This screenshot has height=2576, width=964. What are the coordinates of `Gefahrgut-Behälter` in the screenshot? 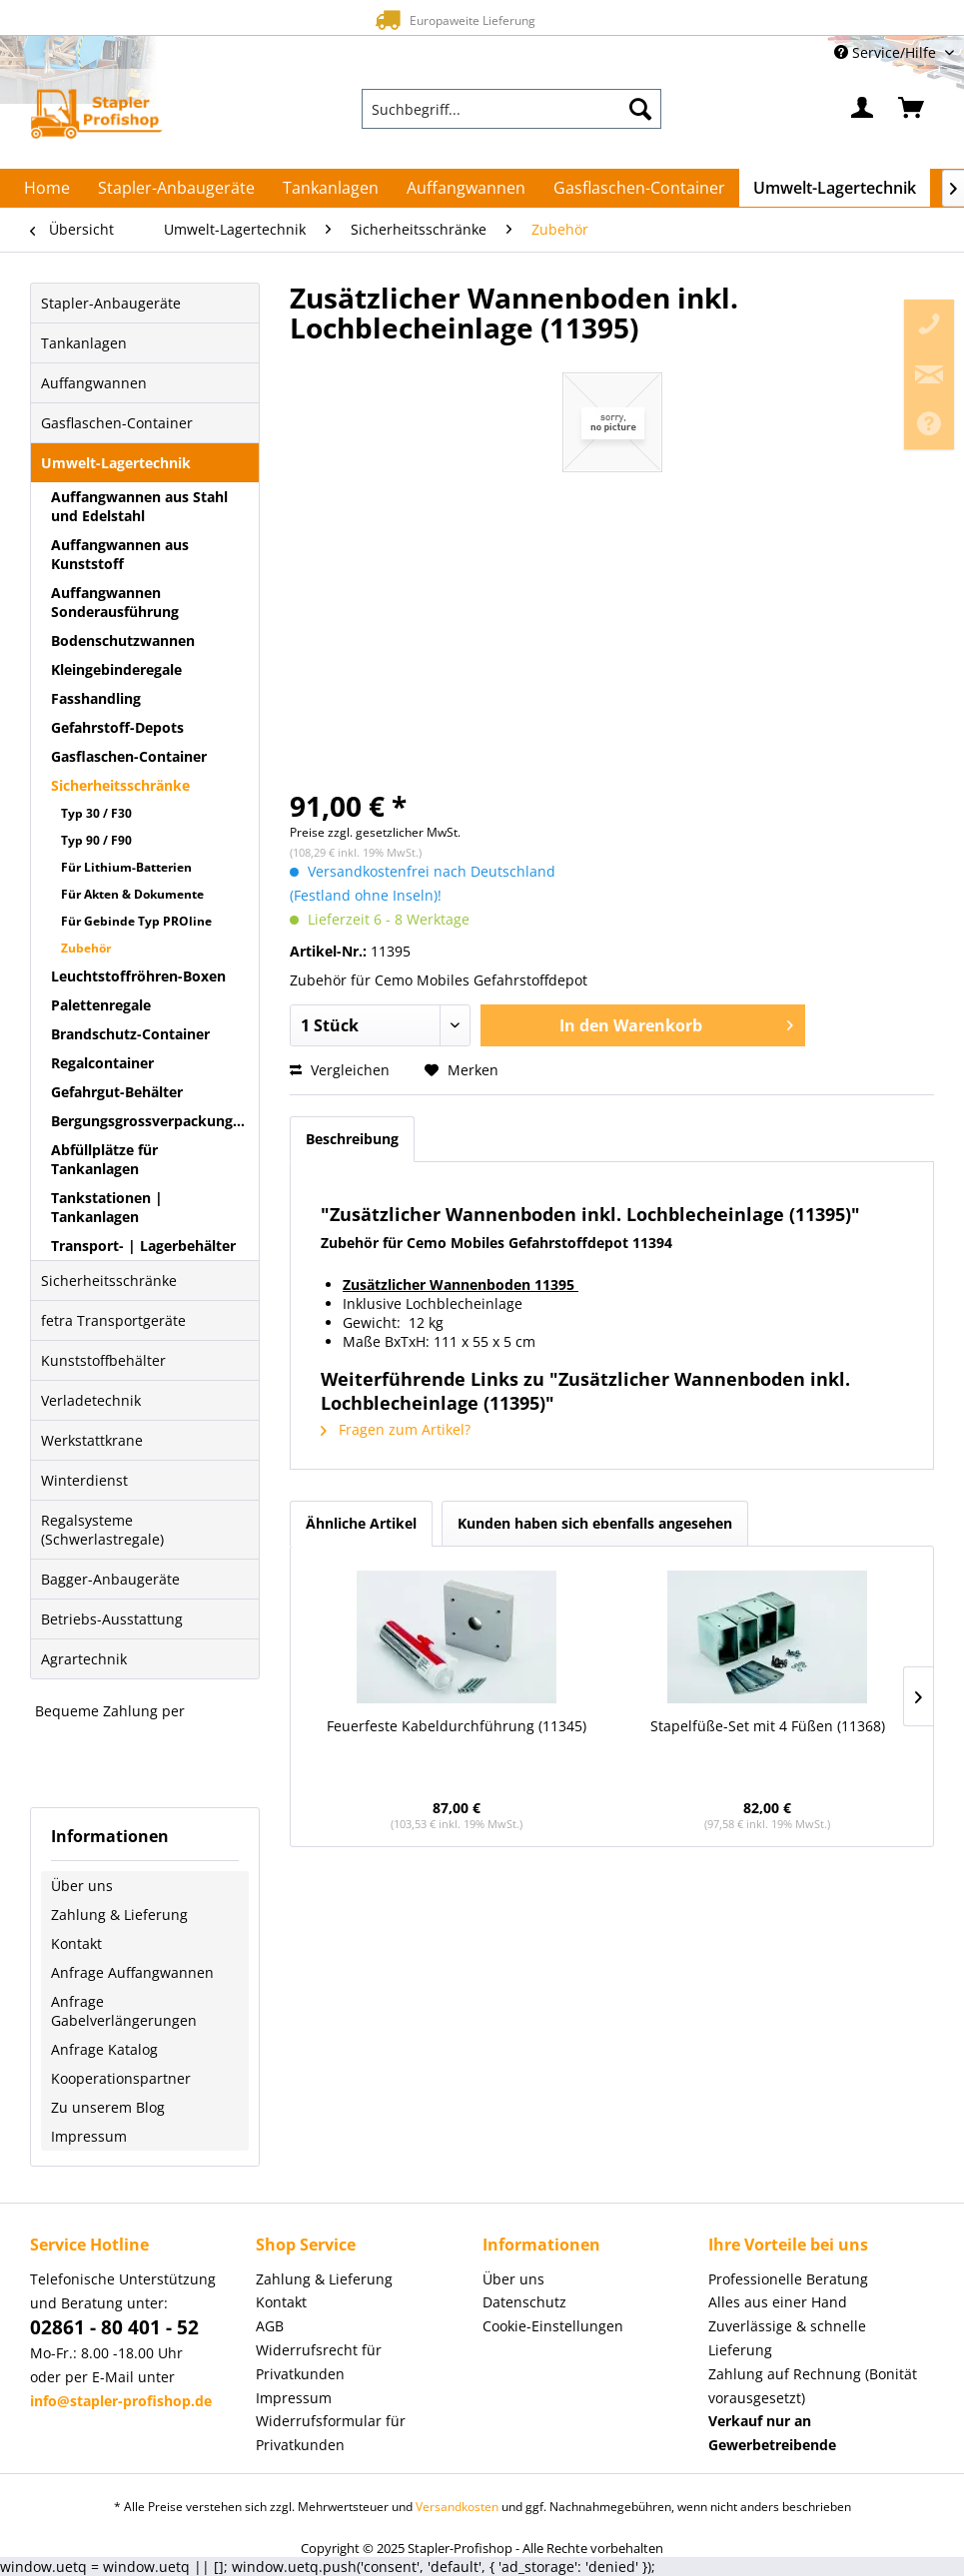 It's located at (117, 1091).